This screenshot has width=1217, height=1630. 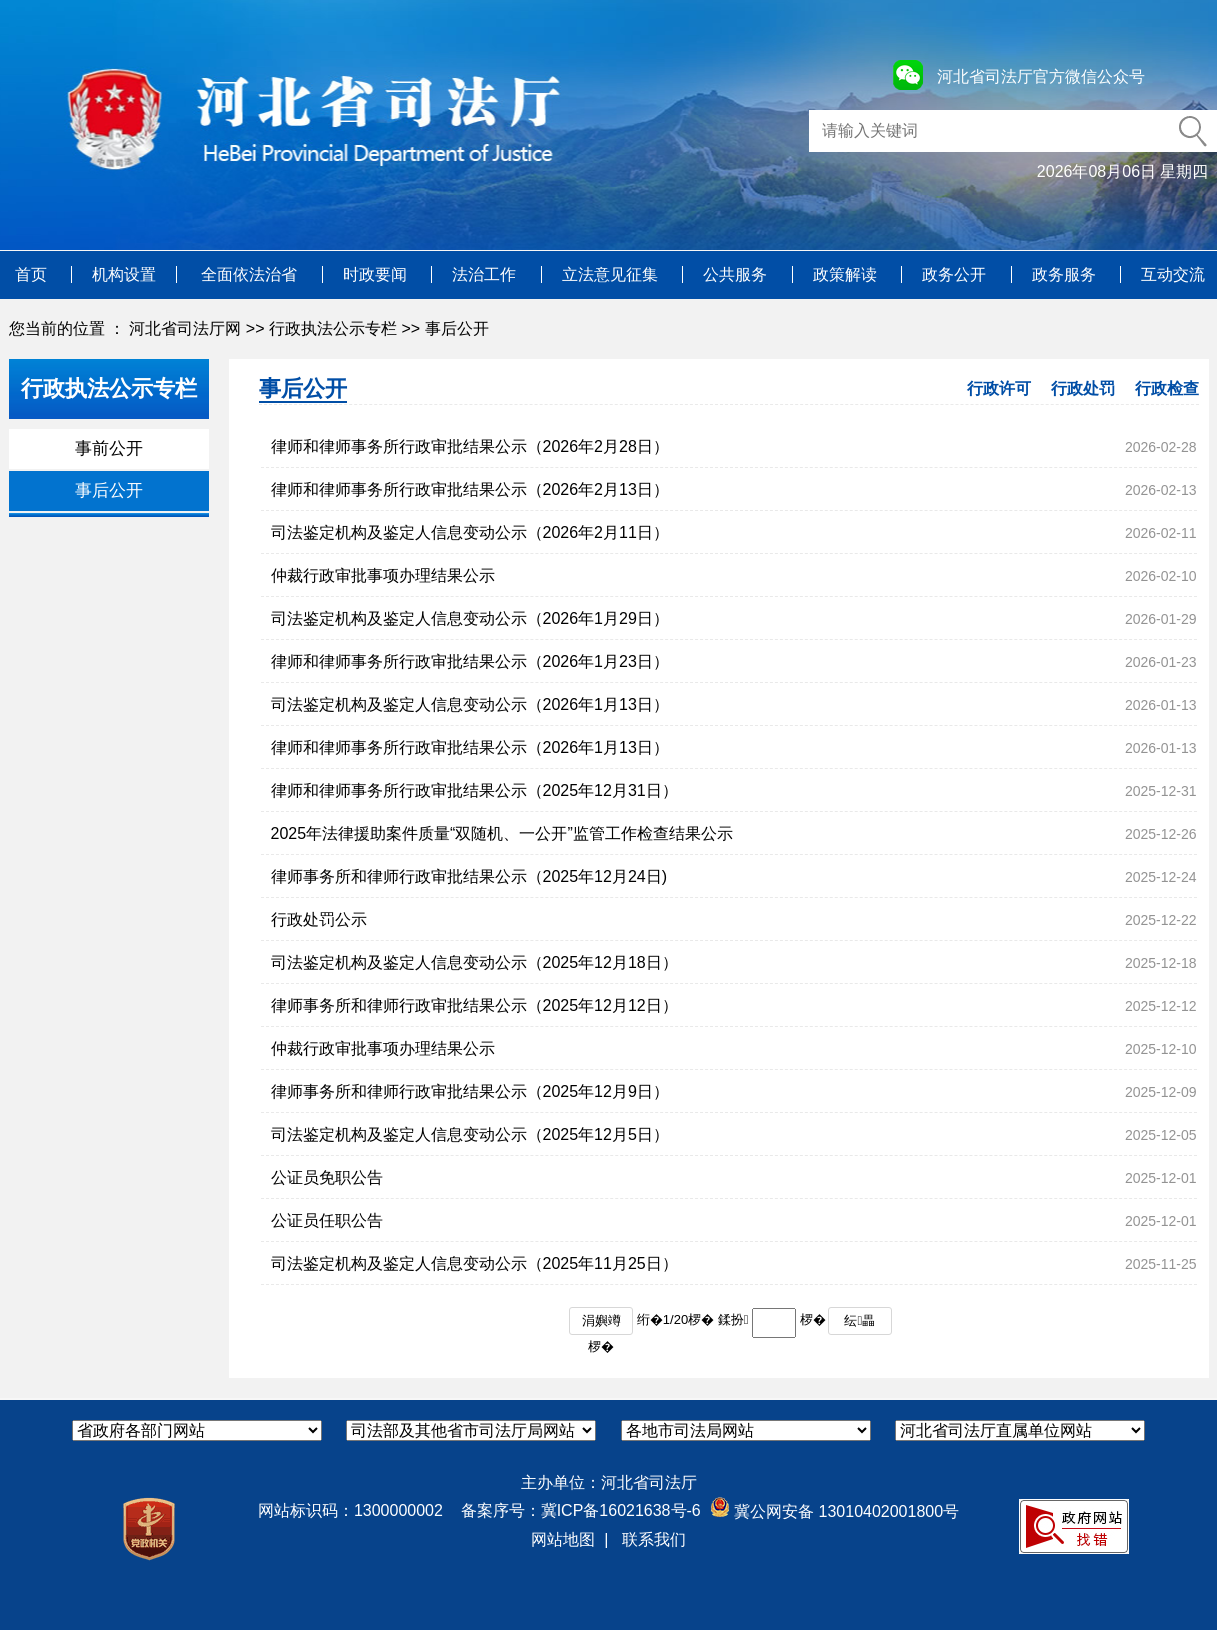 What do you see at coordinates (457, 328) in the screenshot?
I see `事后公开` at bounding box center [457, 328].